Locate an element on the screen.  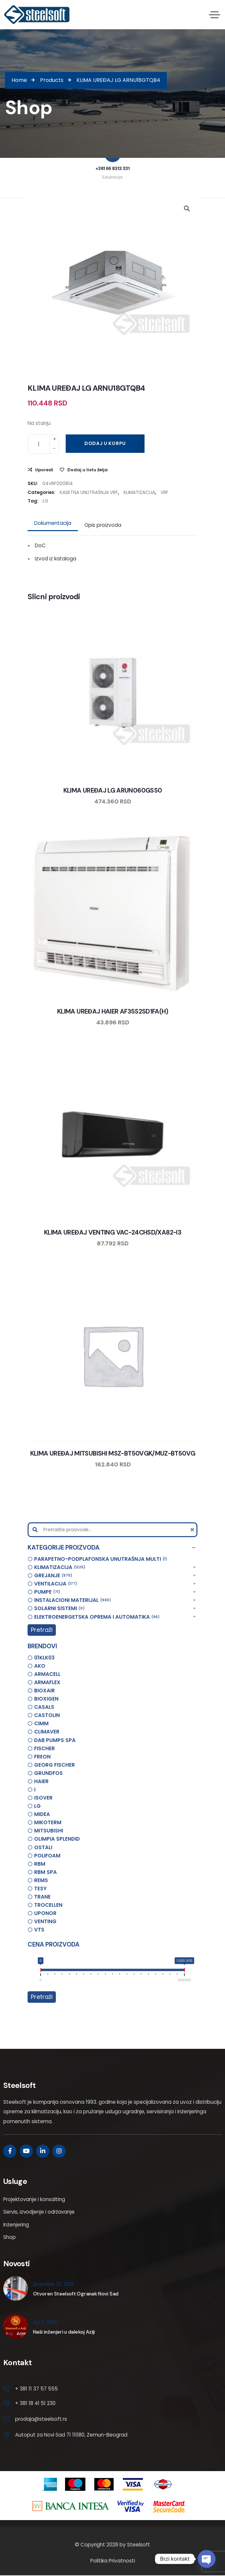
[Product quantity] is located at coordinates (43, 444).